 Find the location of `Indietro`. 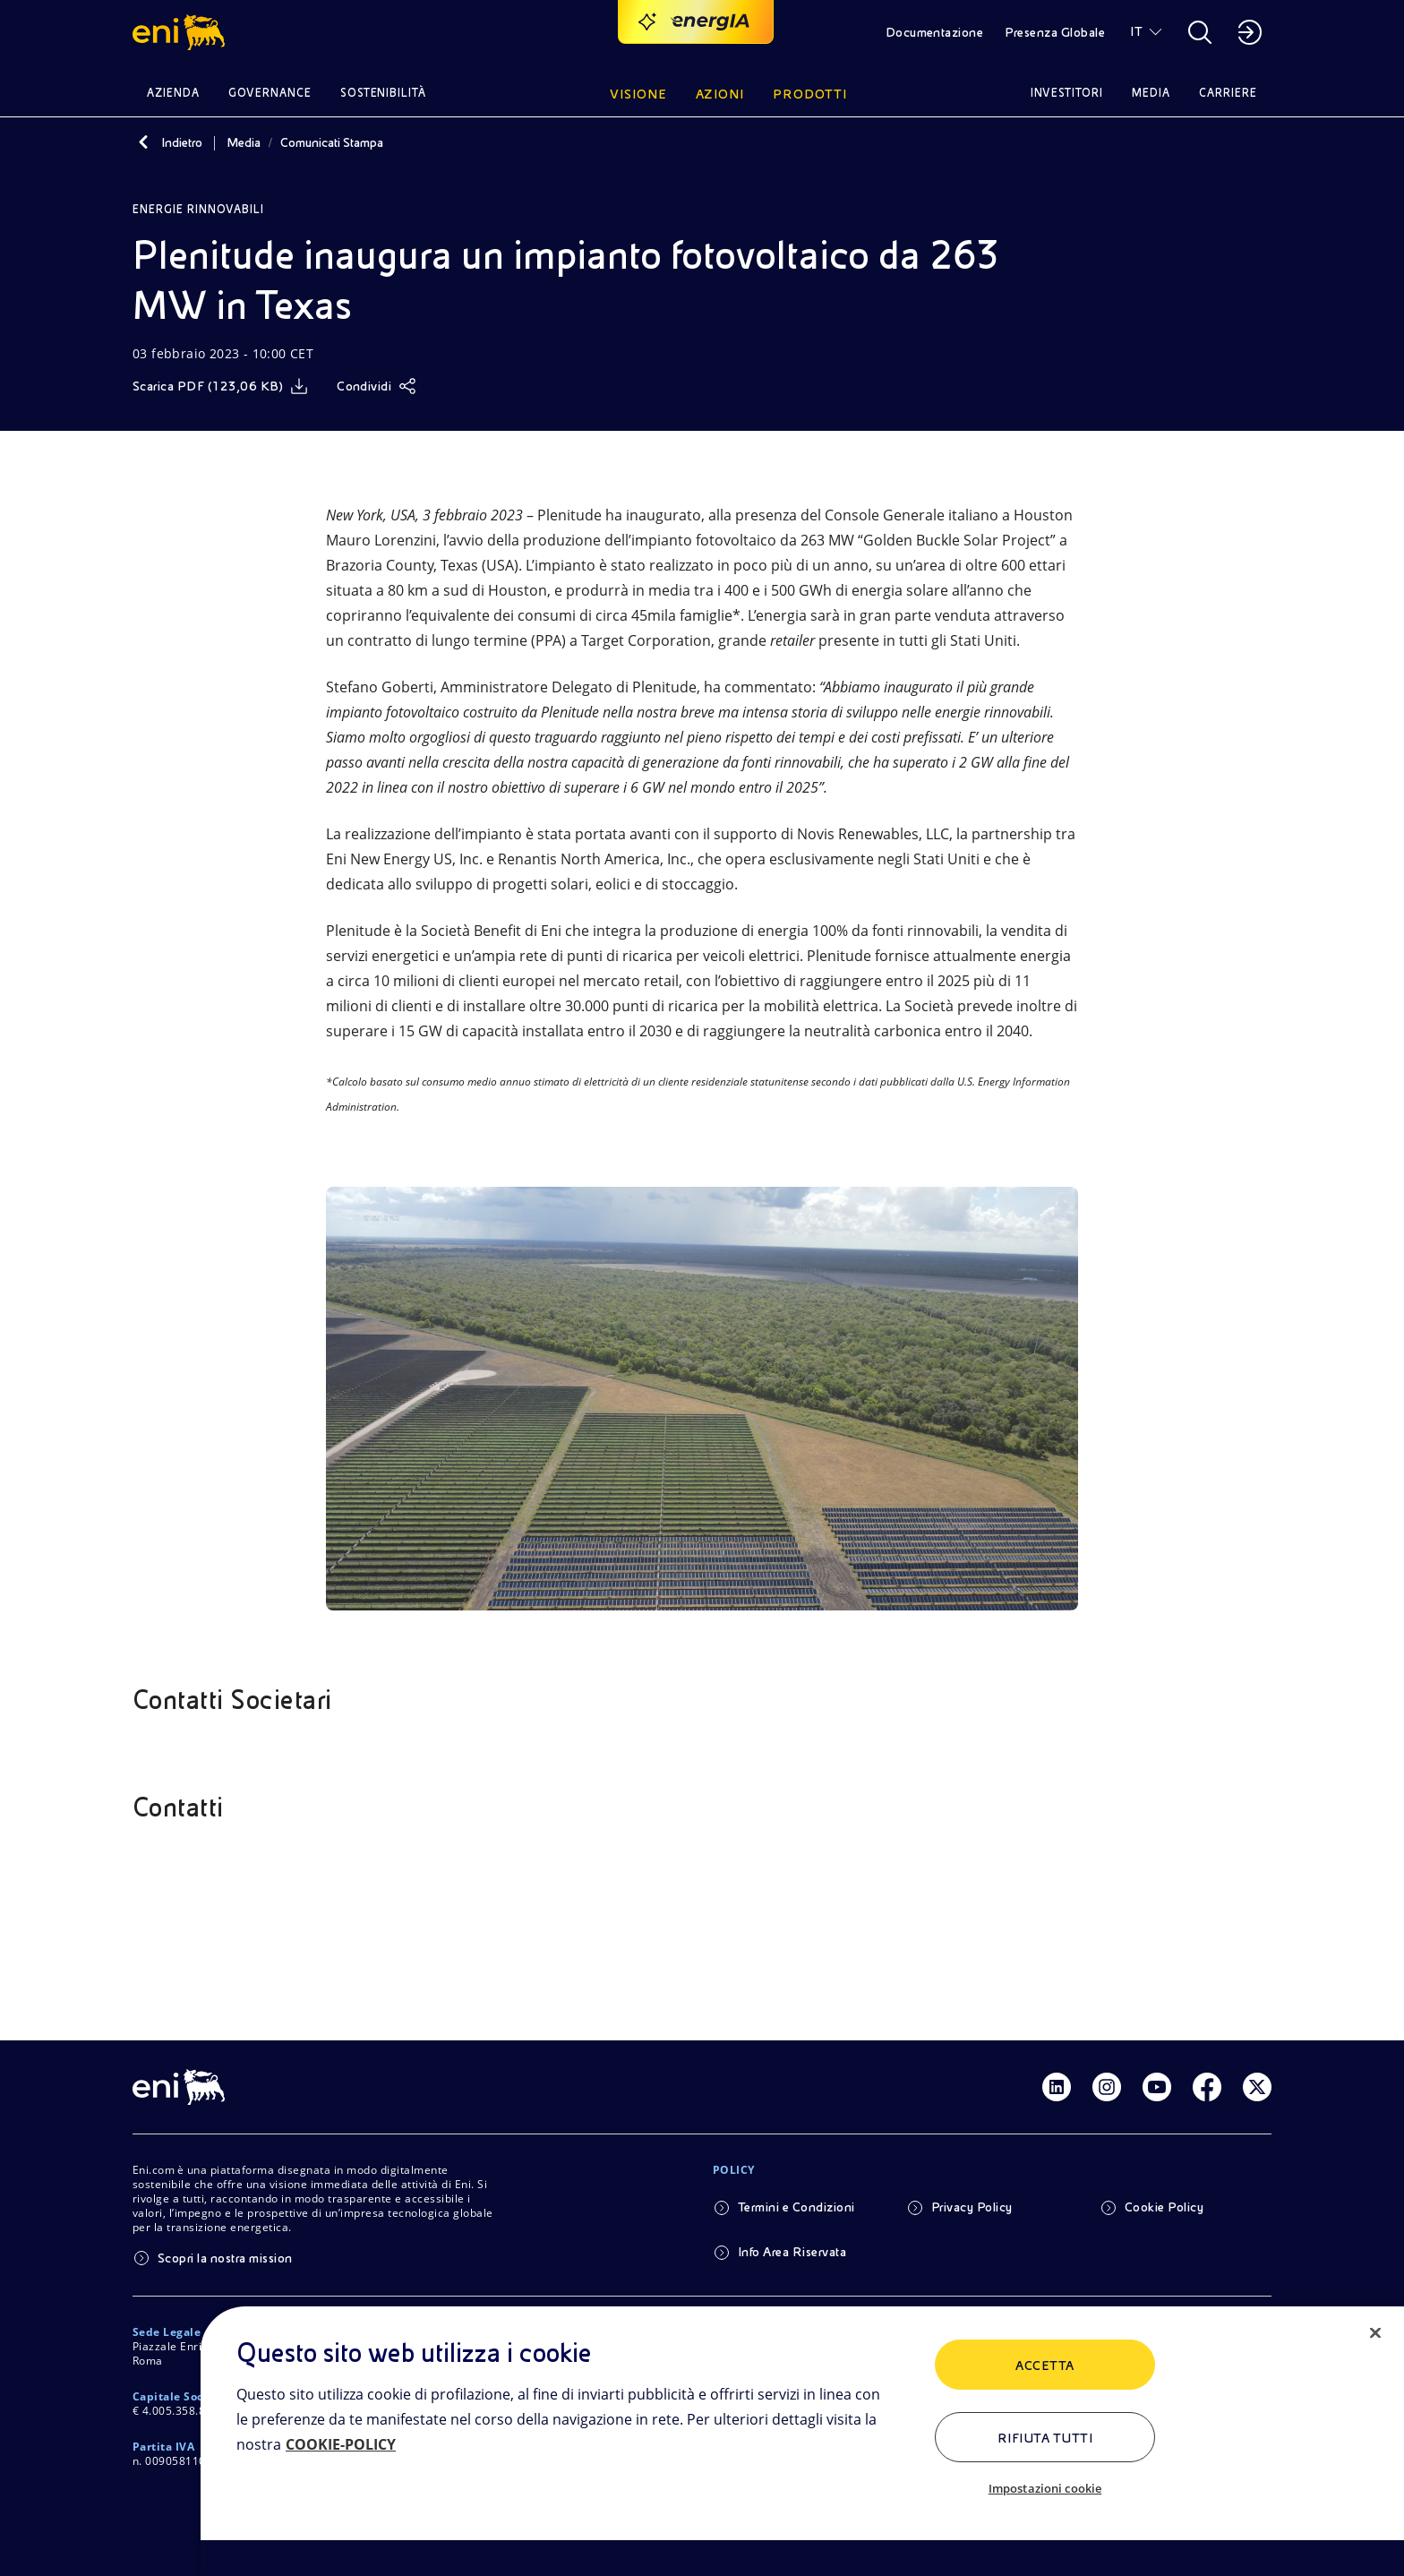

Indietro is located at coordinates (181, 142).